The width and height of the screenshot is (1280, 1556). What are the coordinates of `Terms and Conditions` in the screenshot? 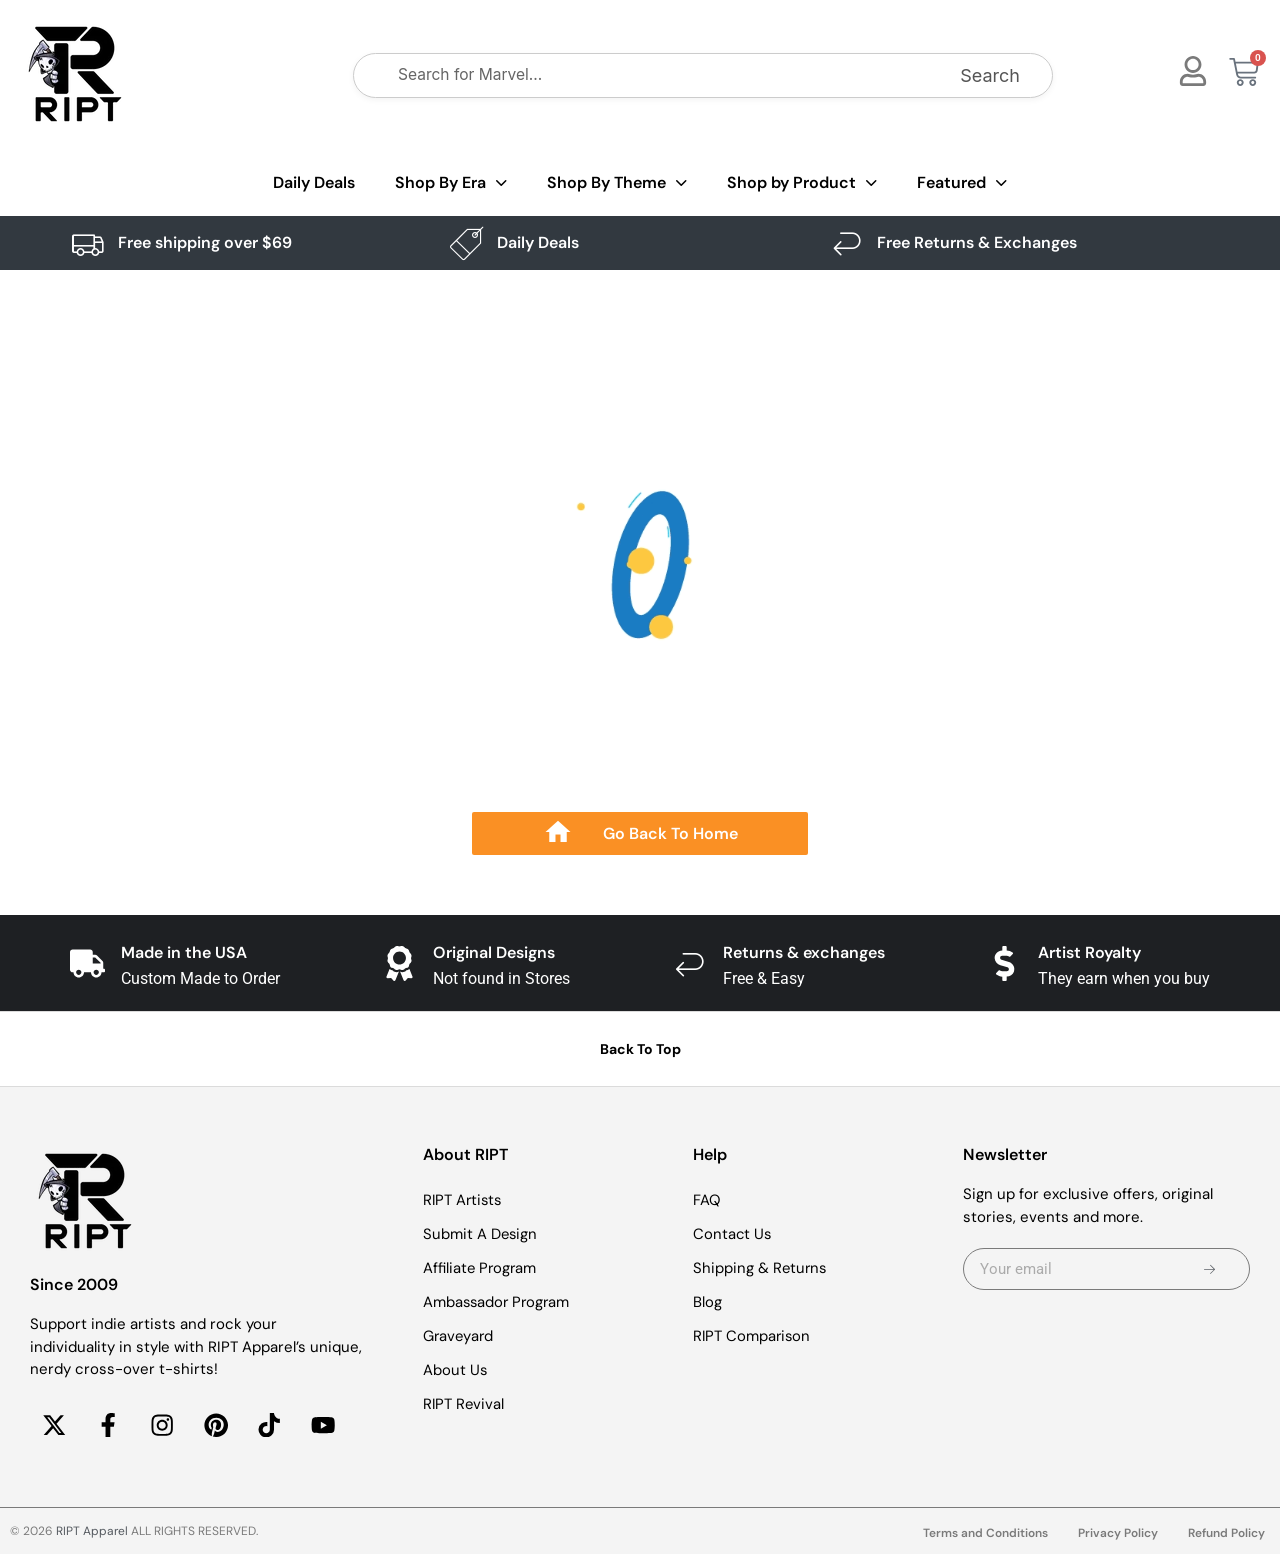 It's located at (985, 1535).